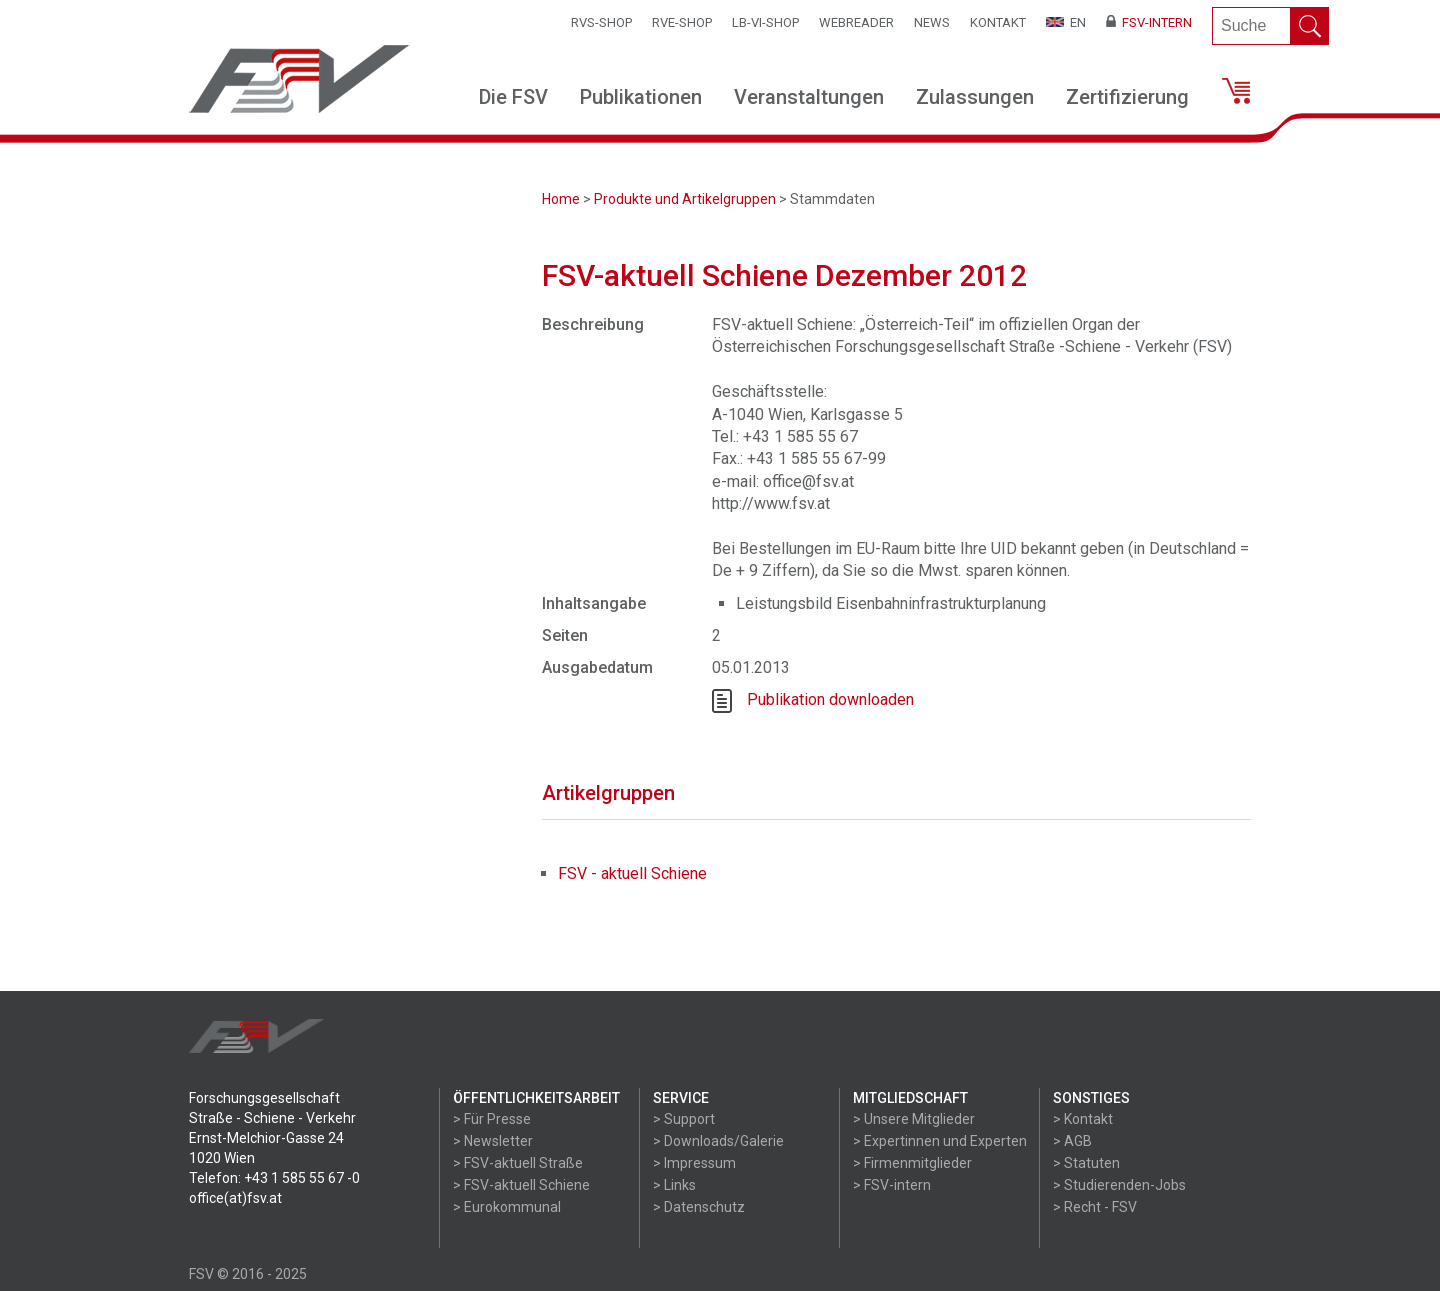 The image size is (1440, 1291). What do you see at coordinates (492, 1119) in the screenshot?
I see `> Für Presse` at bounding box center [492, 1119].